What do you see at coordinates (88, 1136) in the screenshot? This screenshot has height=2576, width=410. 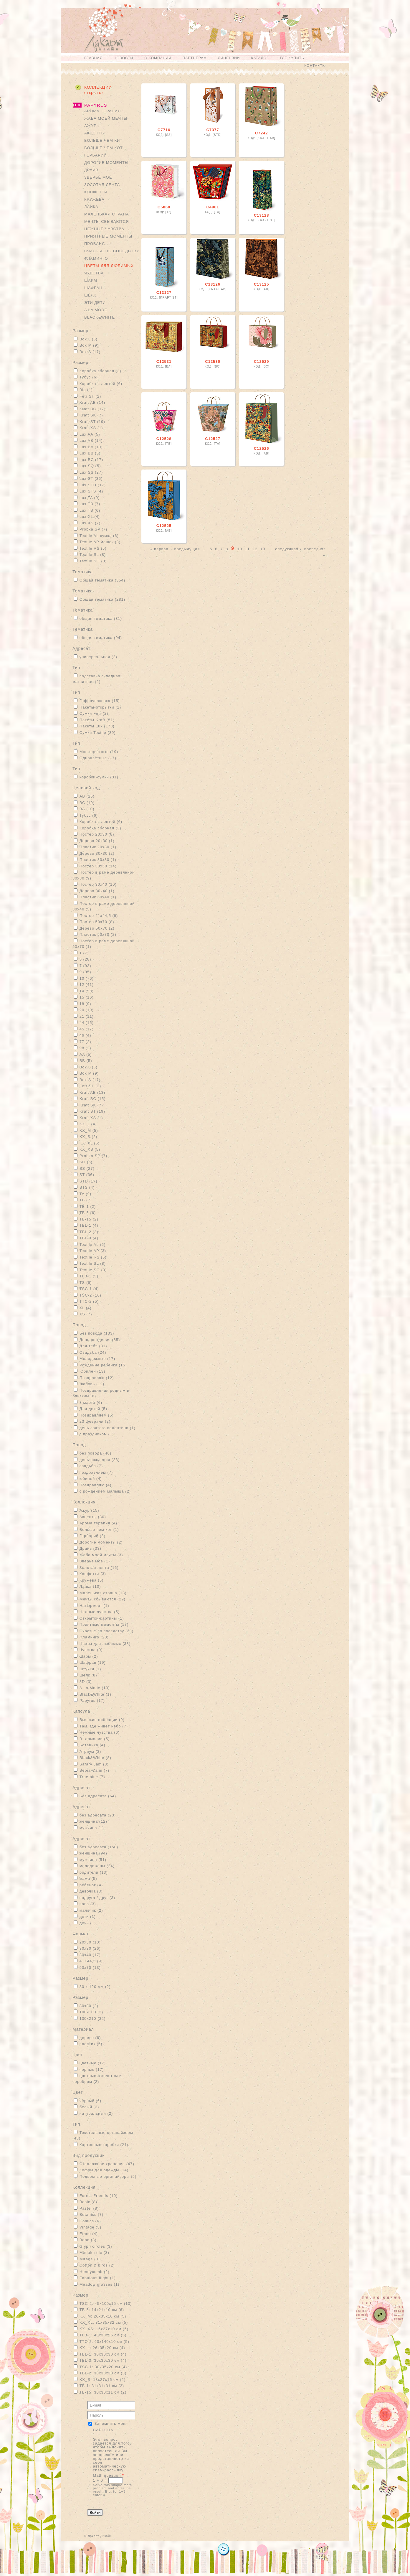 I see `KX_S (2)` at bounding box center [88, 1136].